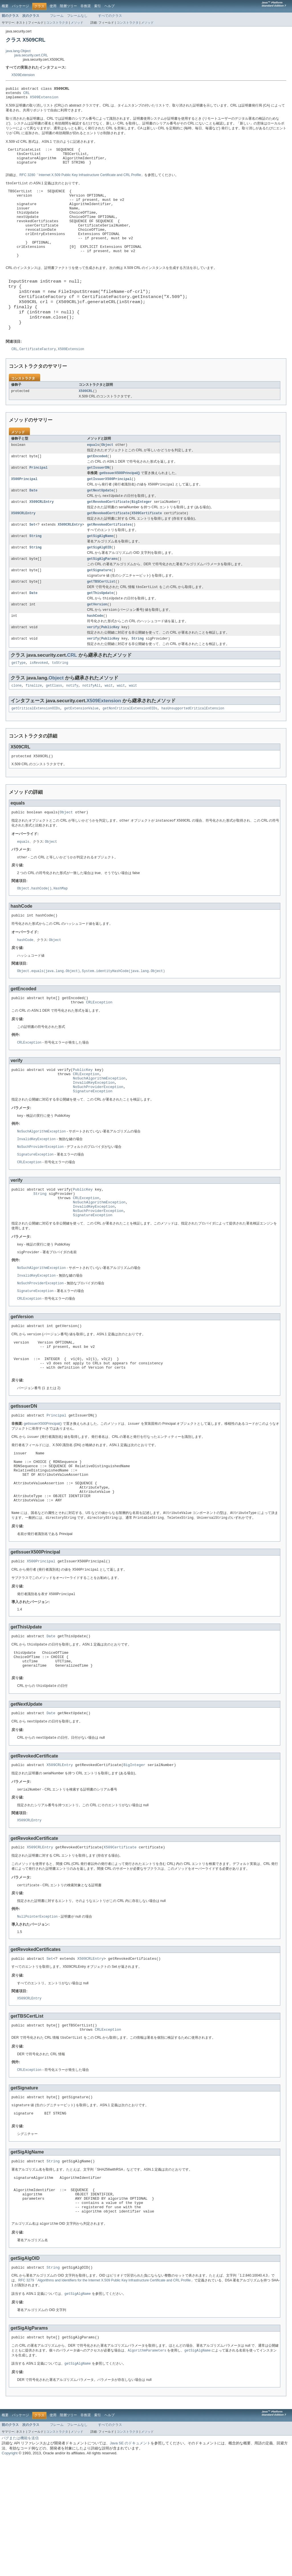  Describe the element at coordinates (192, 754) in the screenshot. I see `hasUnsupportedCriticalExtension` at that location.